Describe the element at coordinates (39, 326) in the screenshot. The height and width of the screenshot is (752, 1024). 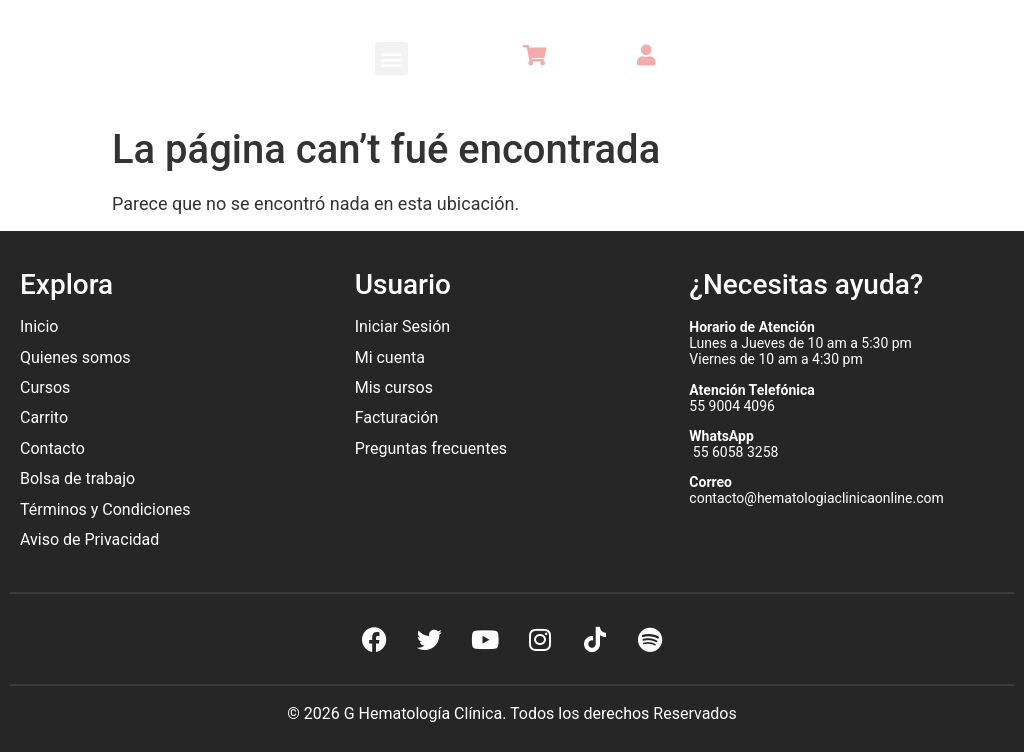
I see `Inicio` at that location.